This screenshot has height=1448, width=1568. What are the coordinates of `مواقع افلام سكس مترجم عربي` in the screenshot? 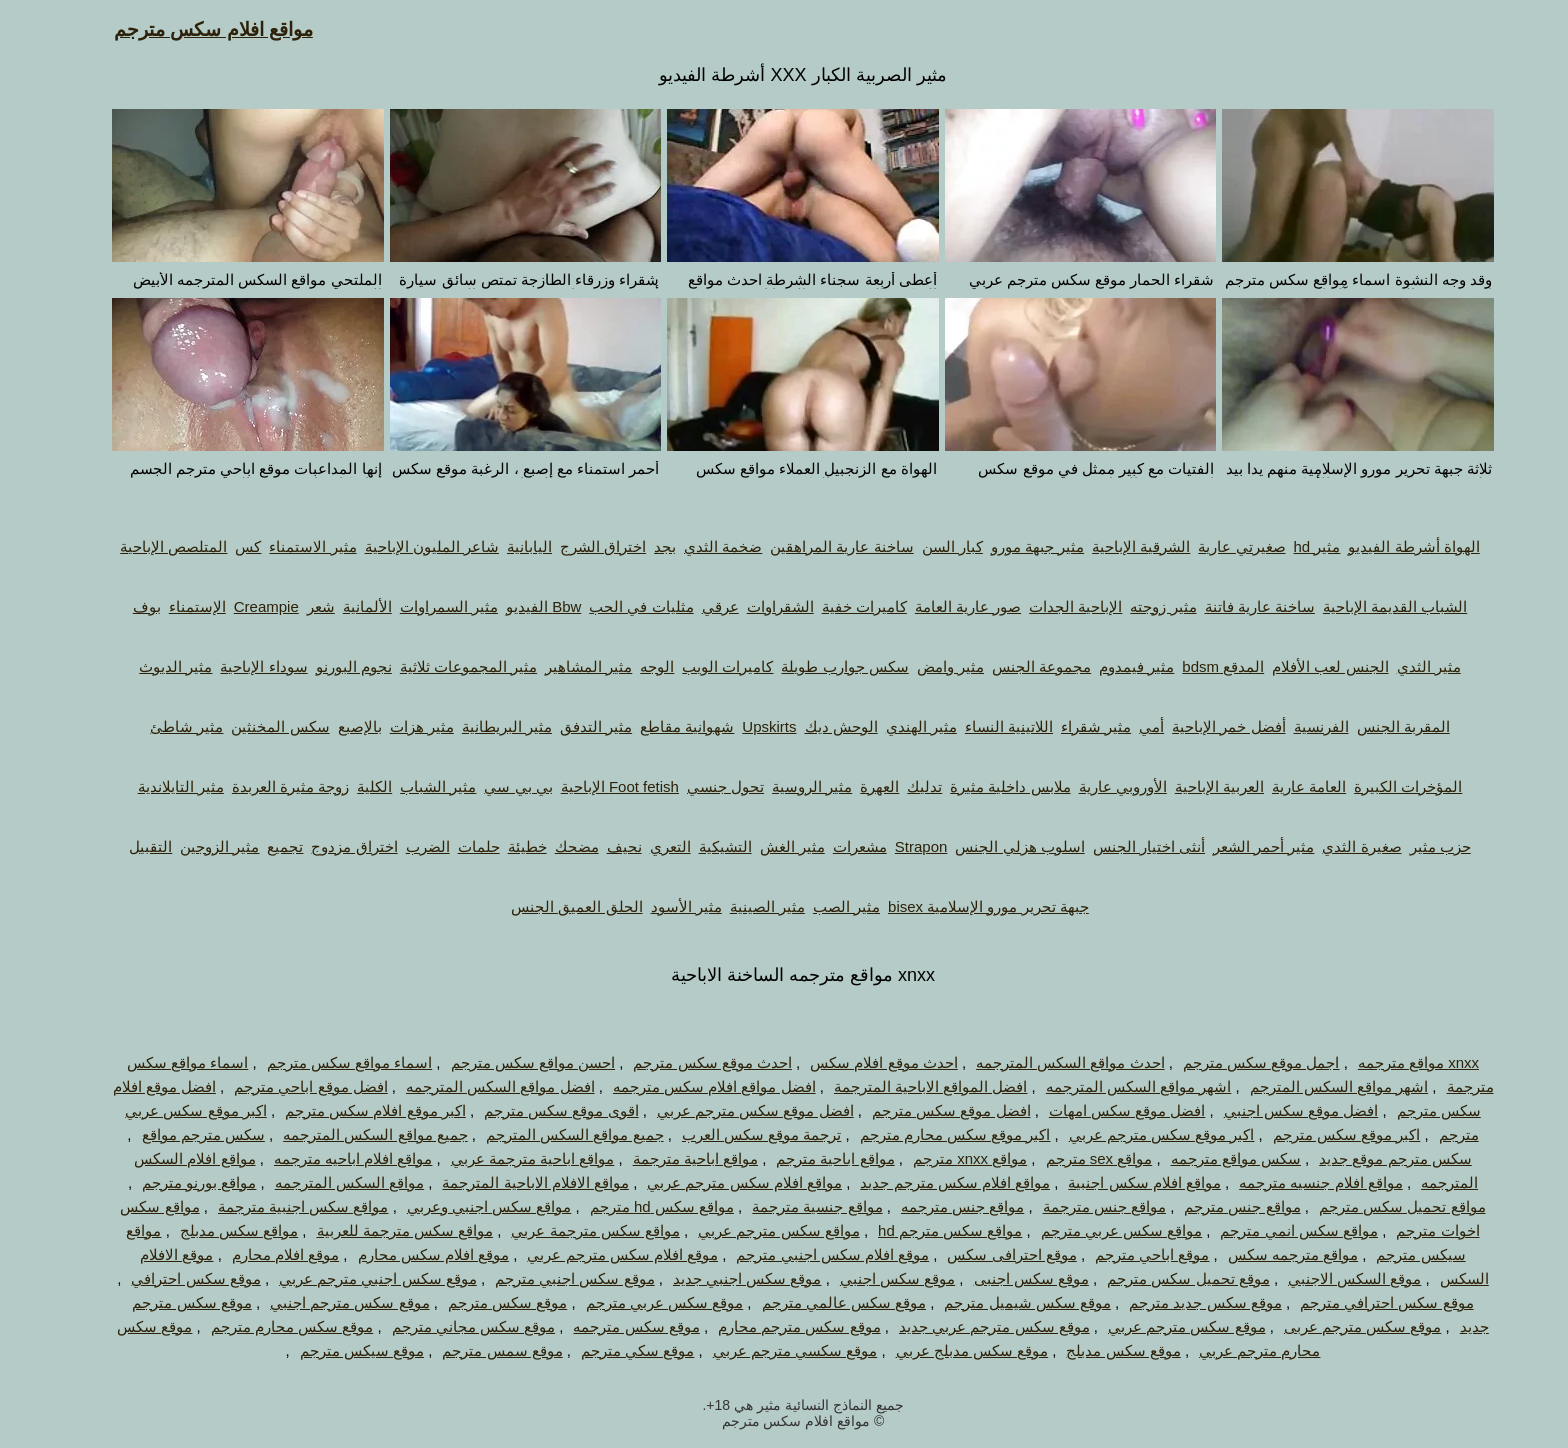 It's located at (725, 1182).